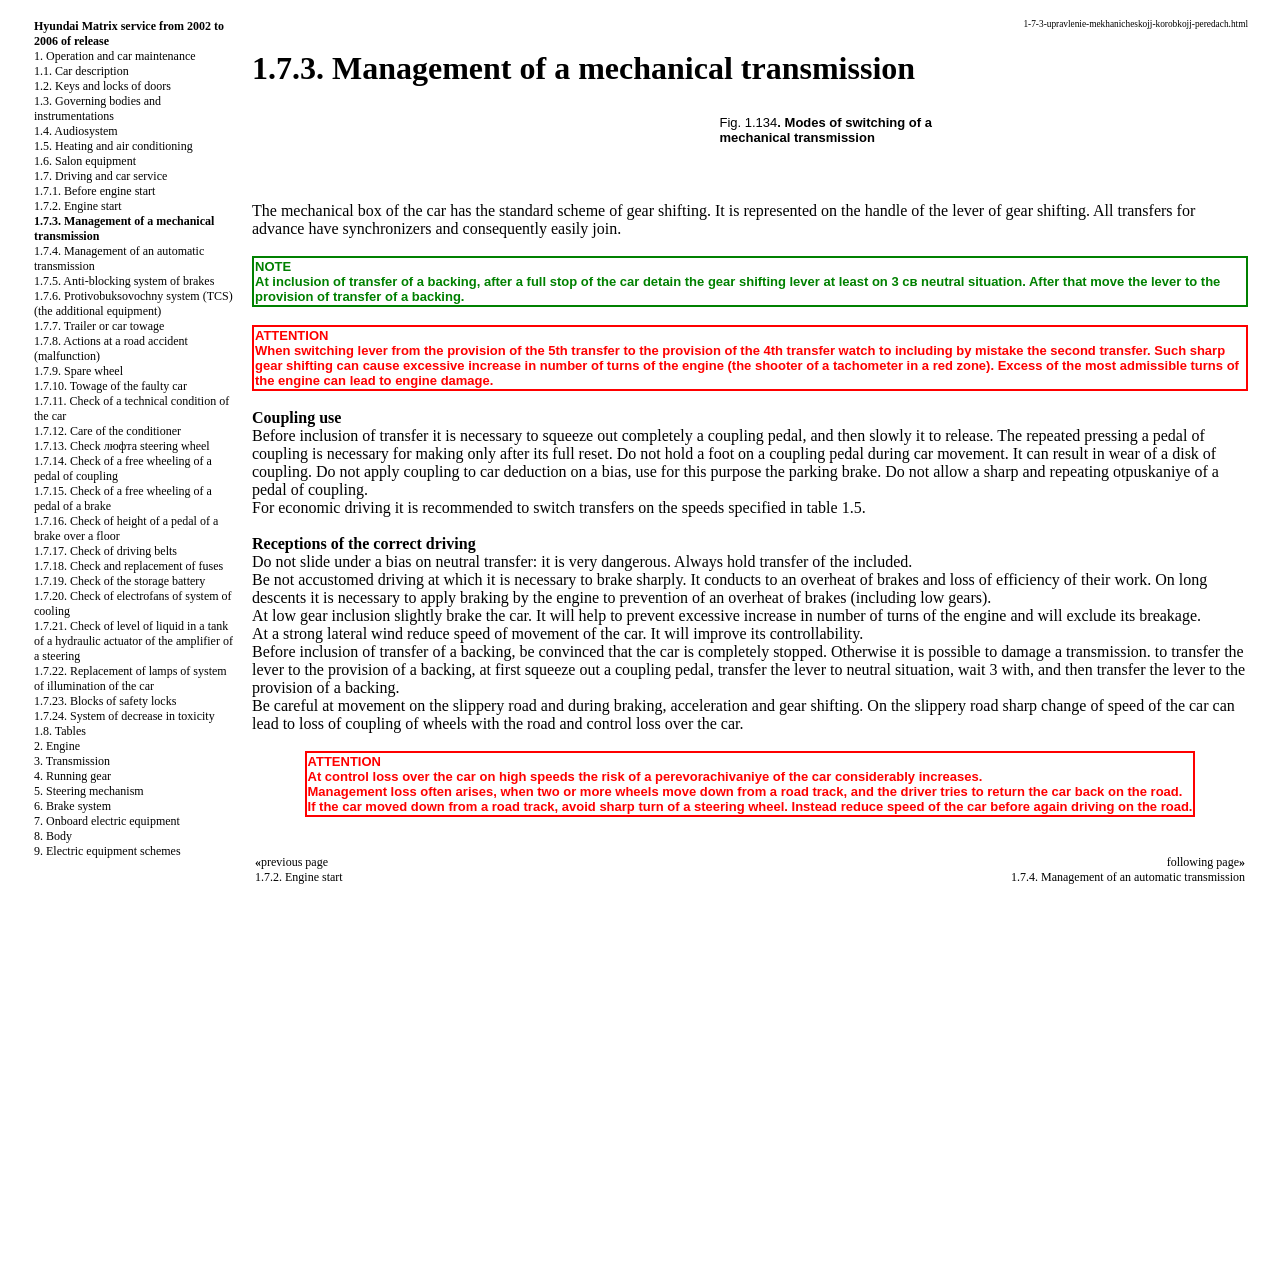 The width and height of the screenshot is (1280, 1282). Describe the element at coordinates (56, 1207) in the screenshot. I see `W140.ONLINE` at that location.